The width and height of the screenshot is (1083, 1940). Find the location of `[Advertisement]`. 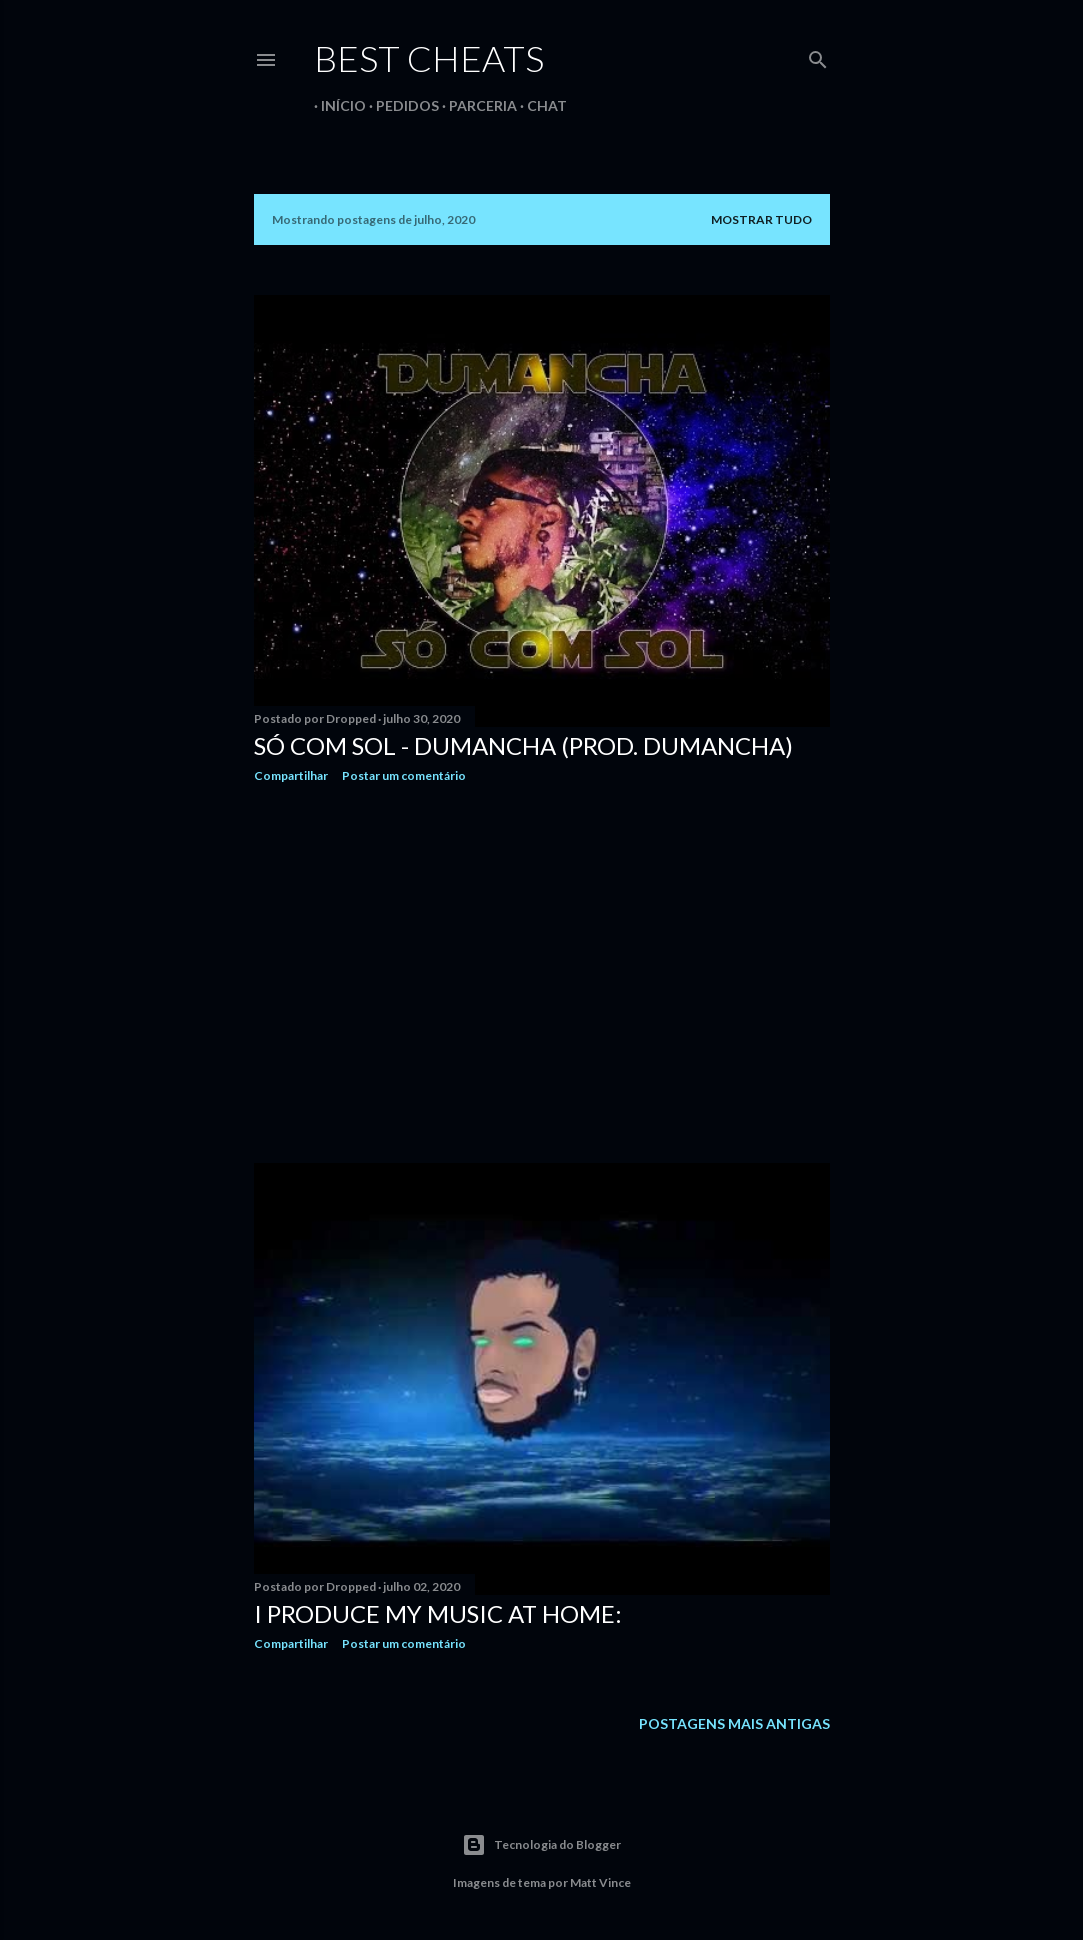

[Advertisement] is located at coordinates (542, 973).